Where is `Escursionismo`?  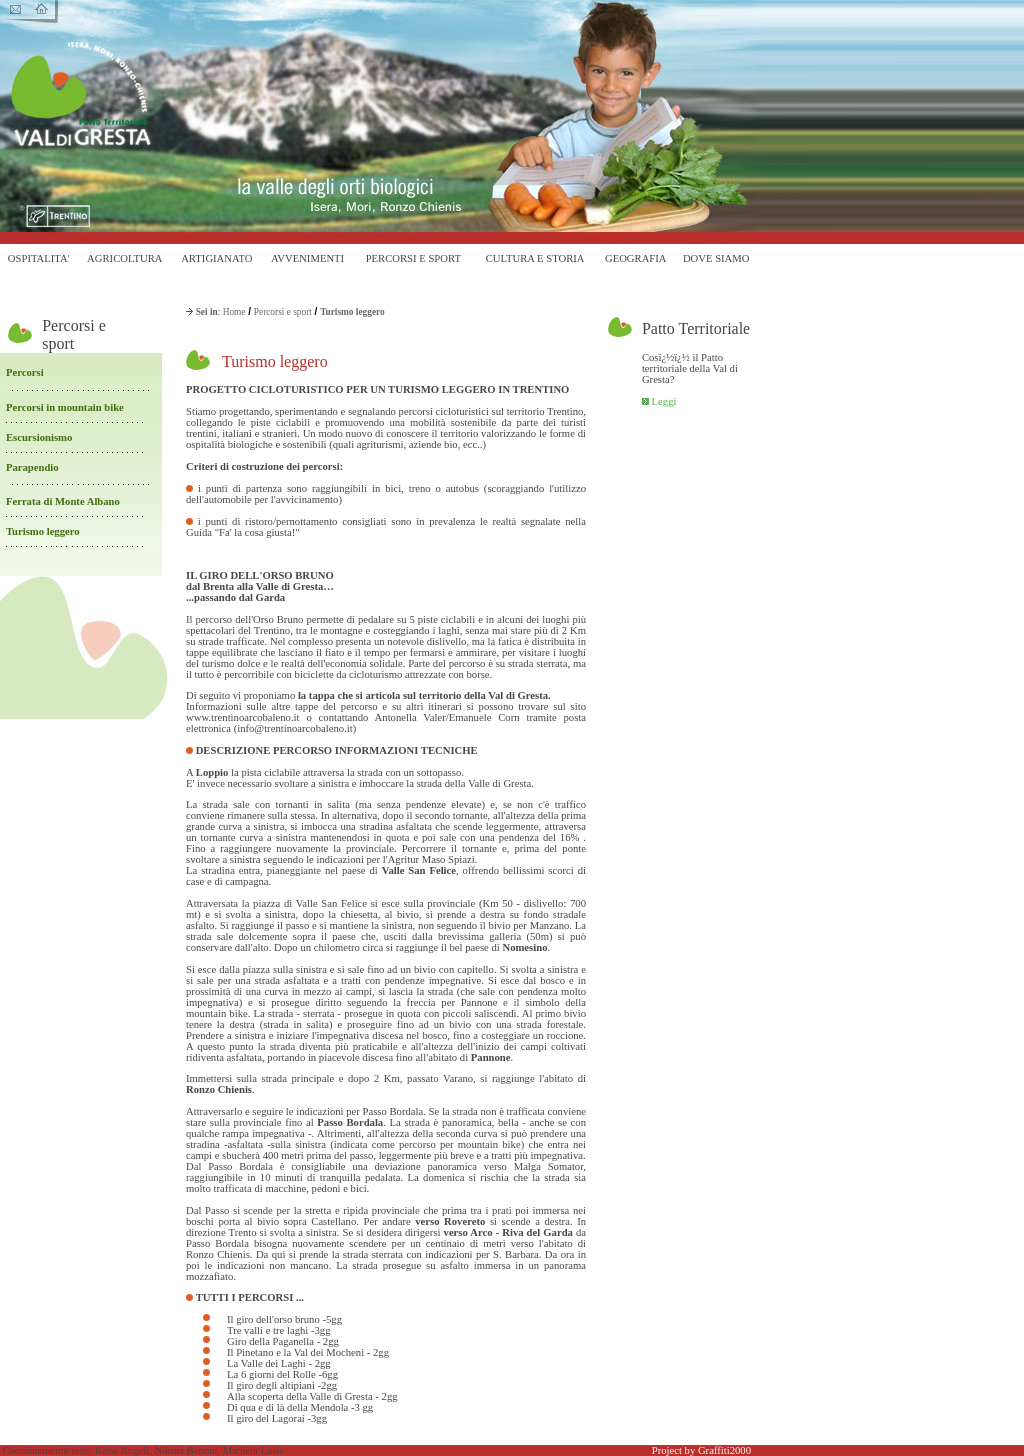
Escursionismo is located at coordinates (39, 437).